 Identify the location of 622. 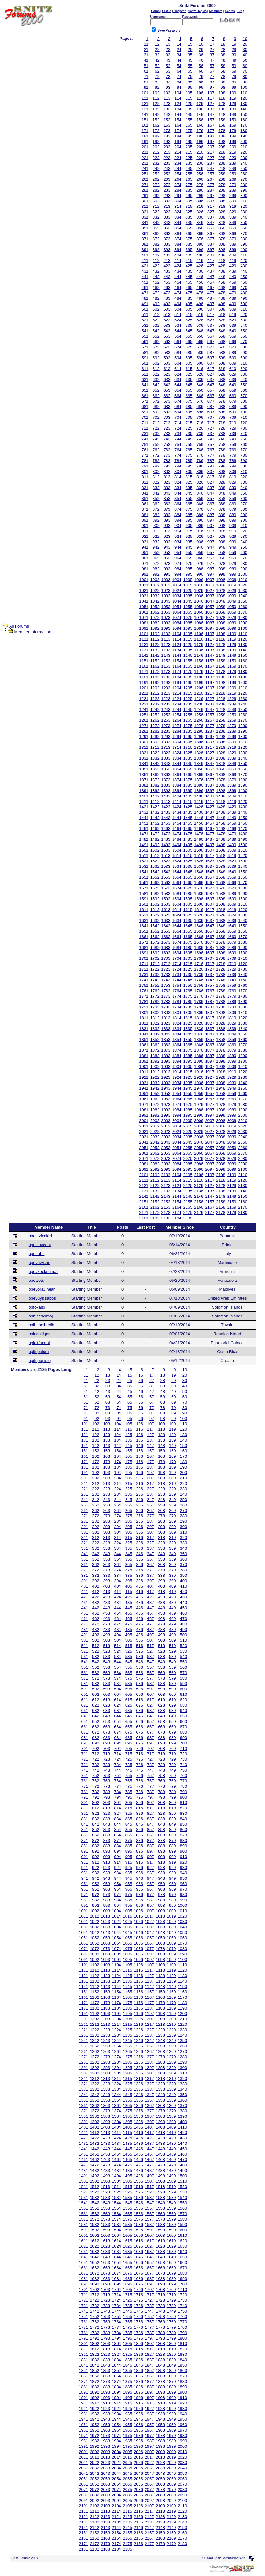
(156, 374).